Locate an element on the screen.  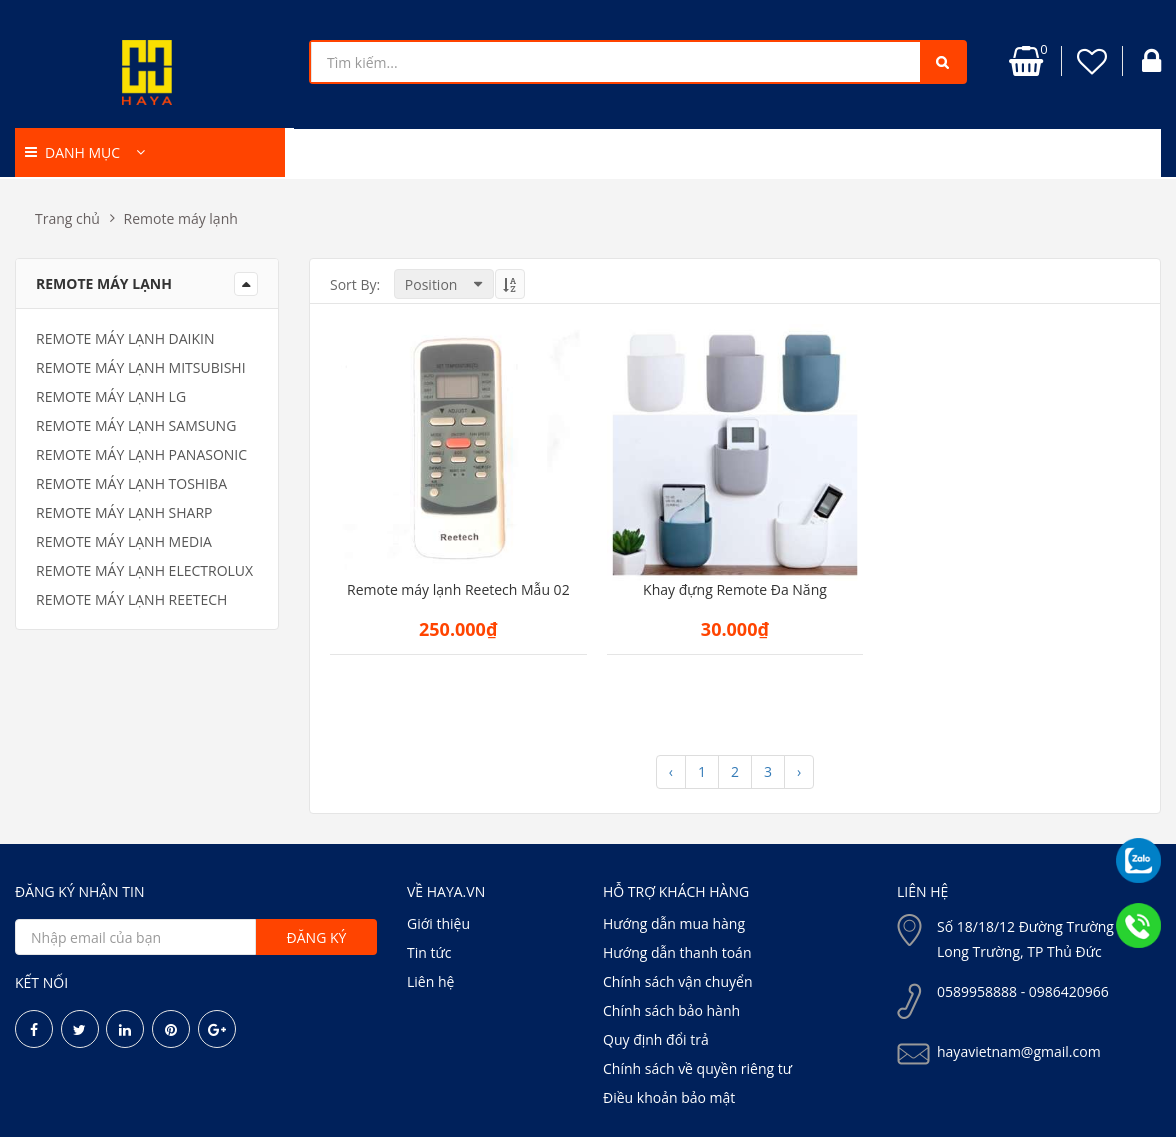
Hướng dẫn thanh toán is located at coordinates (677, 952).